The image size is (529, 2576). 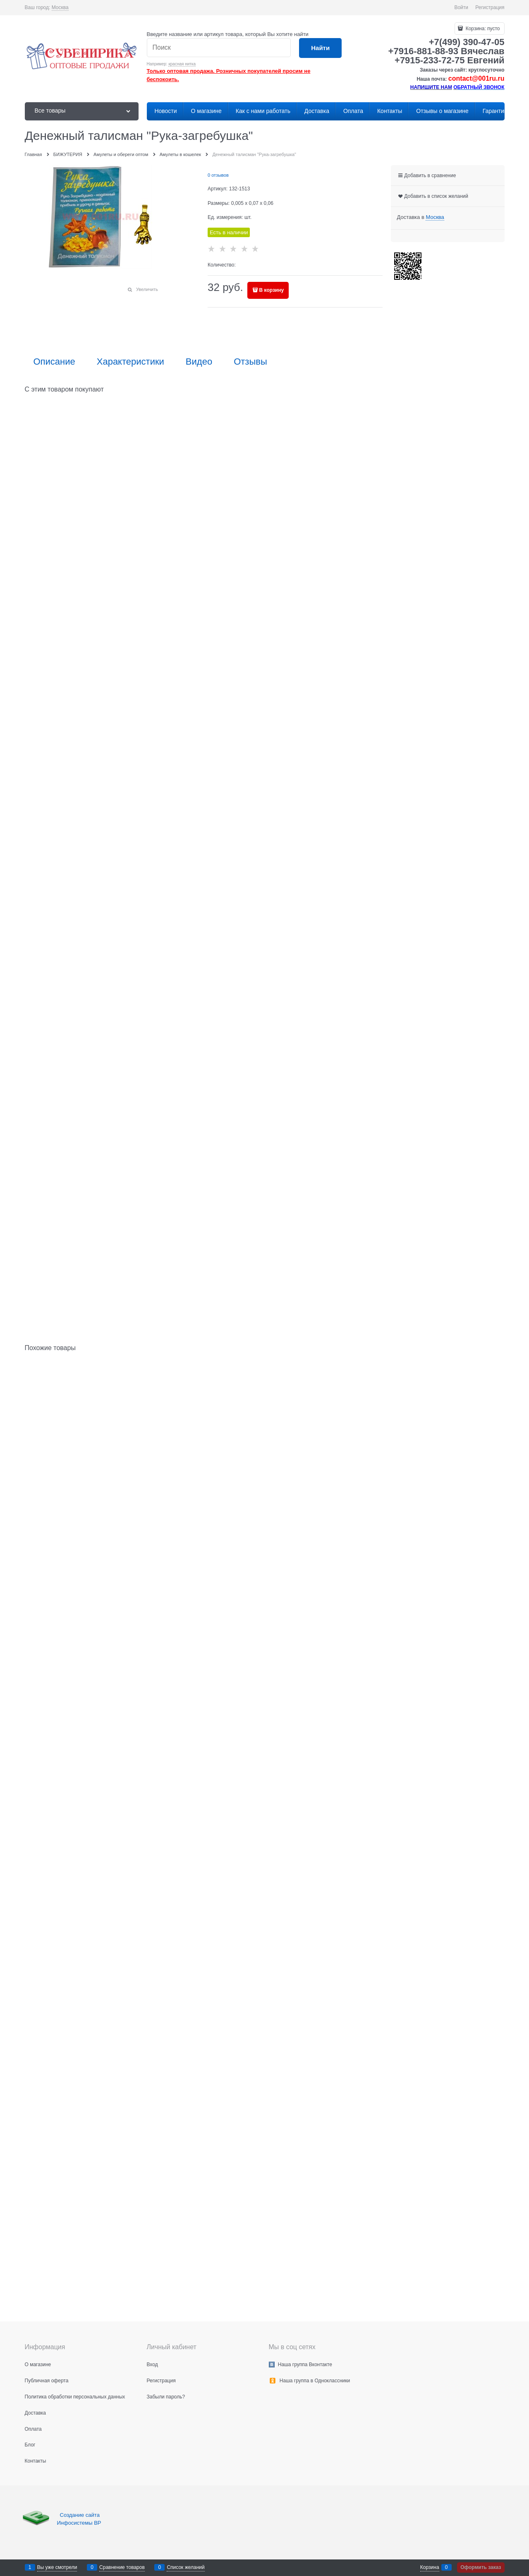 What do you see at coordinates (80, 2515) in the screenshot?
I see `Создание сайта` at bounding box center [80, 2515].